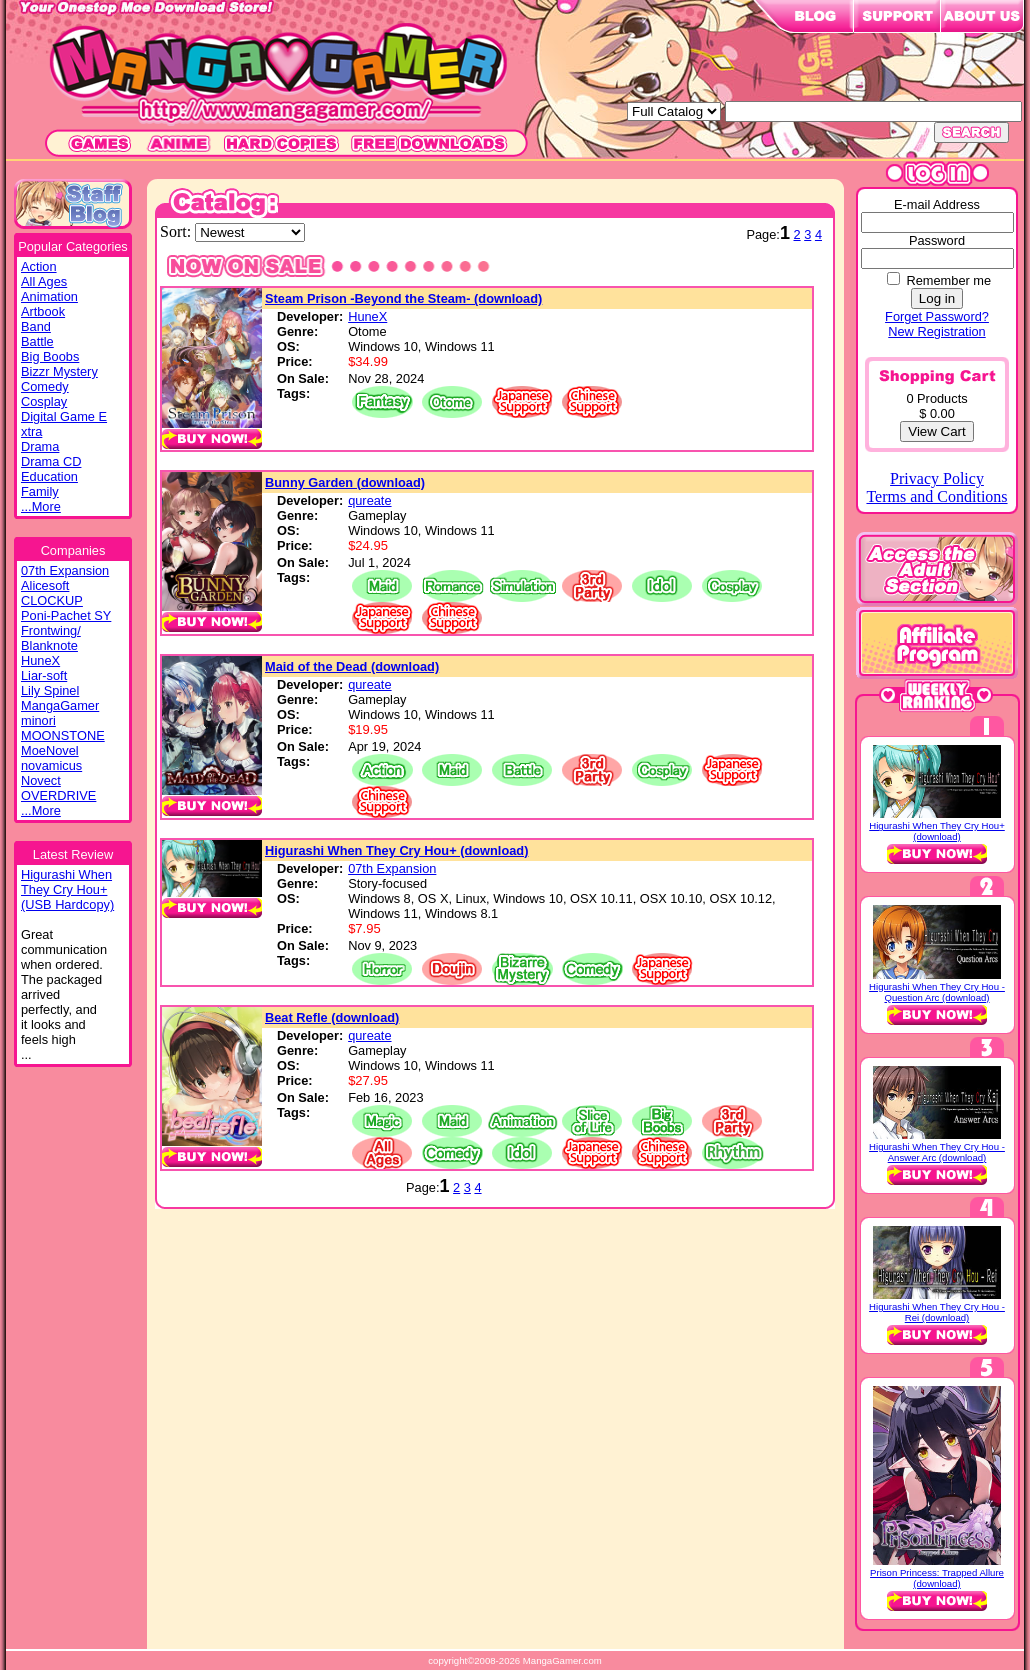  Describe the element at coordinates (37, 341) in the screenshot. I see `Battle` at that location.